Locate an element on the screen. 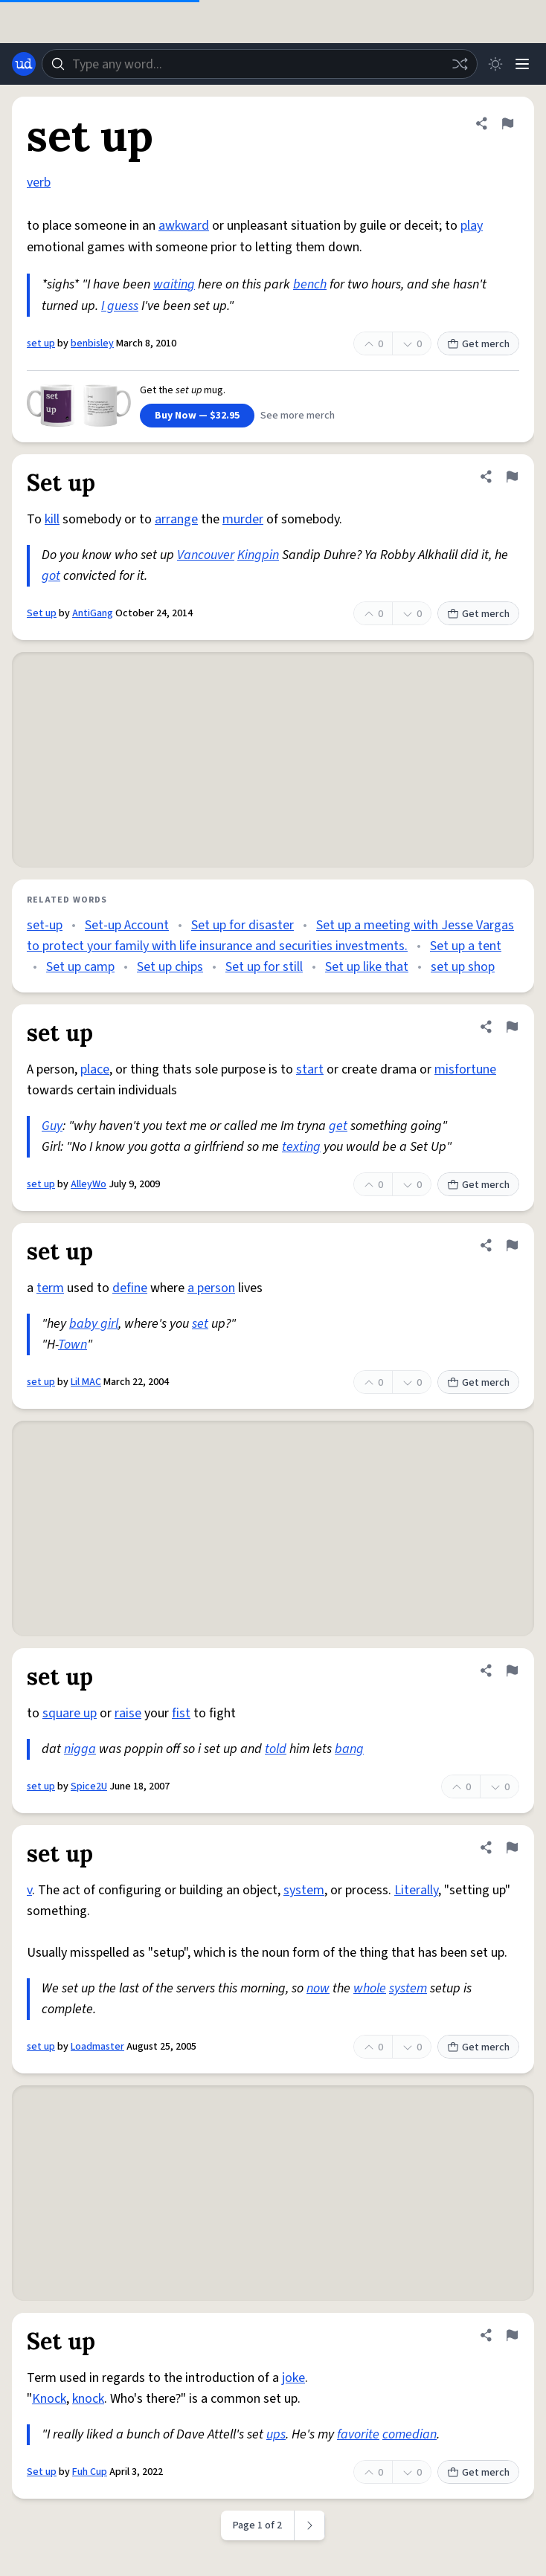  raise is located at coordinates (128, 1713).